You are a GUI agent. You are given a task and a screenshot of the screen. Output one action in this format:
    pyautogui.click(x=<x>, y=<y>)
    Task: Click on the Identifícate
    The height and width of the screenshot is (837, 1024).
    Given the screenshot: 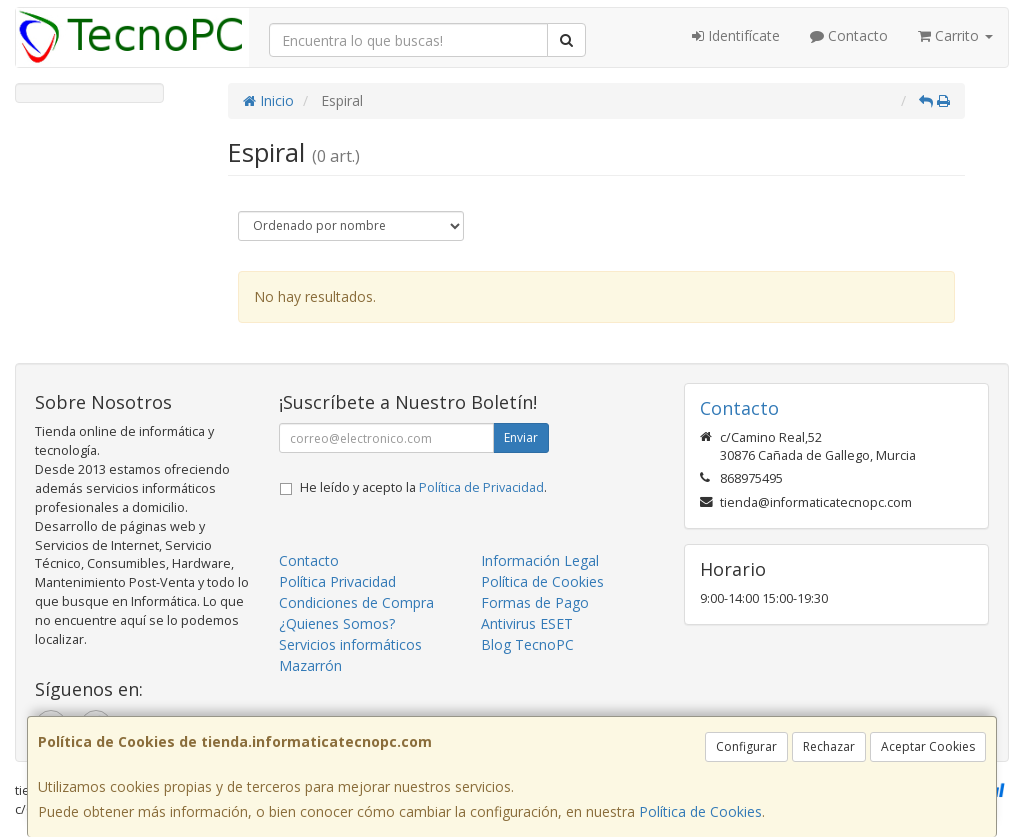 What is the action you would take?
    pyautogui.click(x=736, y=35)
    